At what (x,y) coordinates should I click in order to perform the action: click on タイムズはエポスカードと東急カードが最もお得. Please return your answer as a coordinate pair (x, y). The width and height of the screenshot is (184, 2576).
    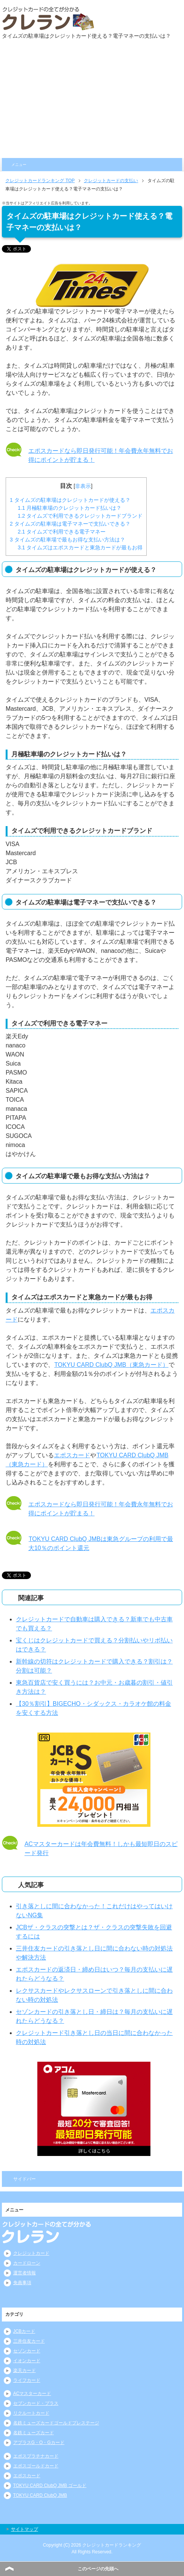
    Looking at the image, I should click on (80, 547).